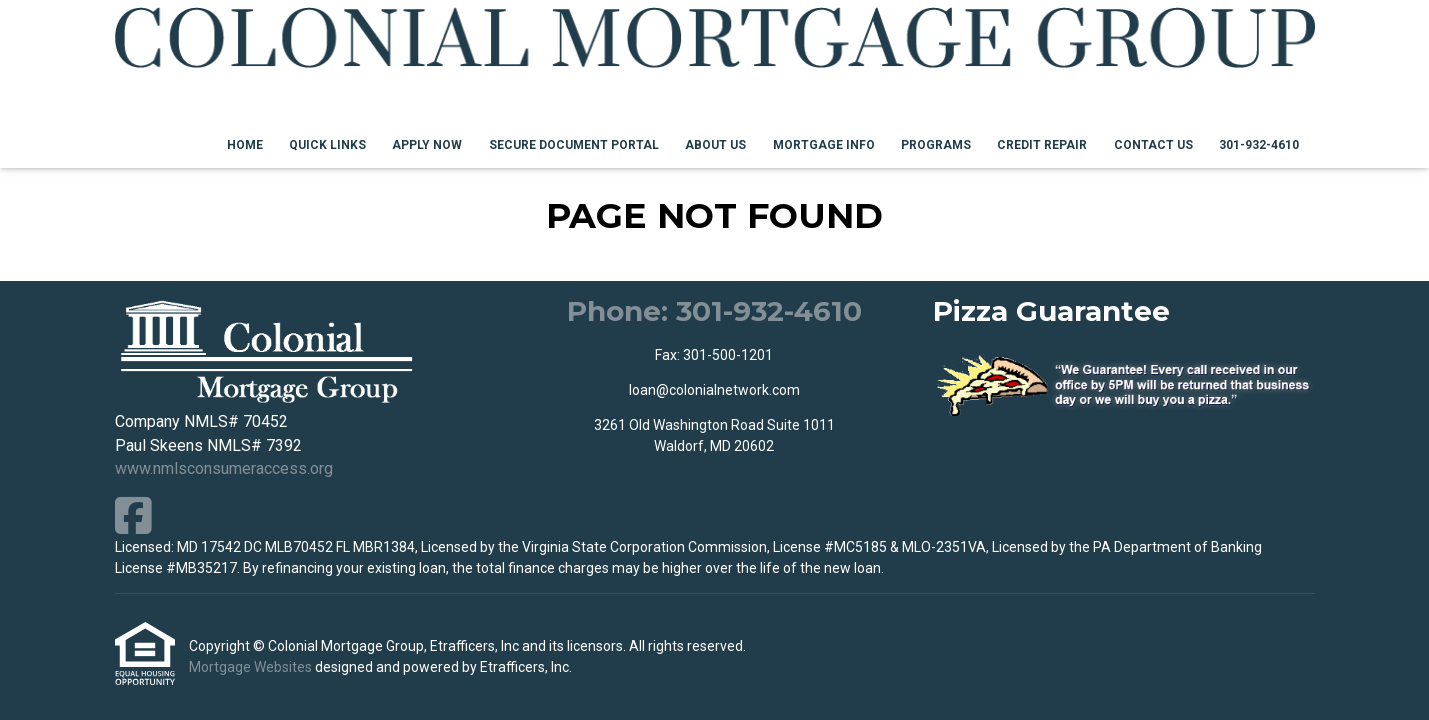 The width and height of the screenshot is (1429, 720). Describe the element at coordinates (715, 145) in the screenshot. I see `About Us` at that location.